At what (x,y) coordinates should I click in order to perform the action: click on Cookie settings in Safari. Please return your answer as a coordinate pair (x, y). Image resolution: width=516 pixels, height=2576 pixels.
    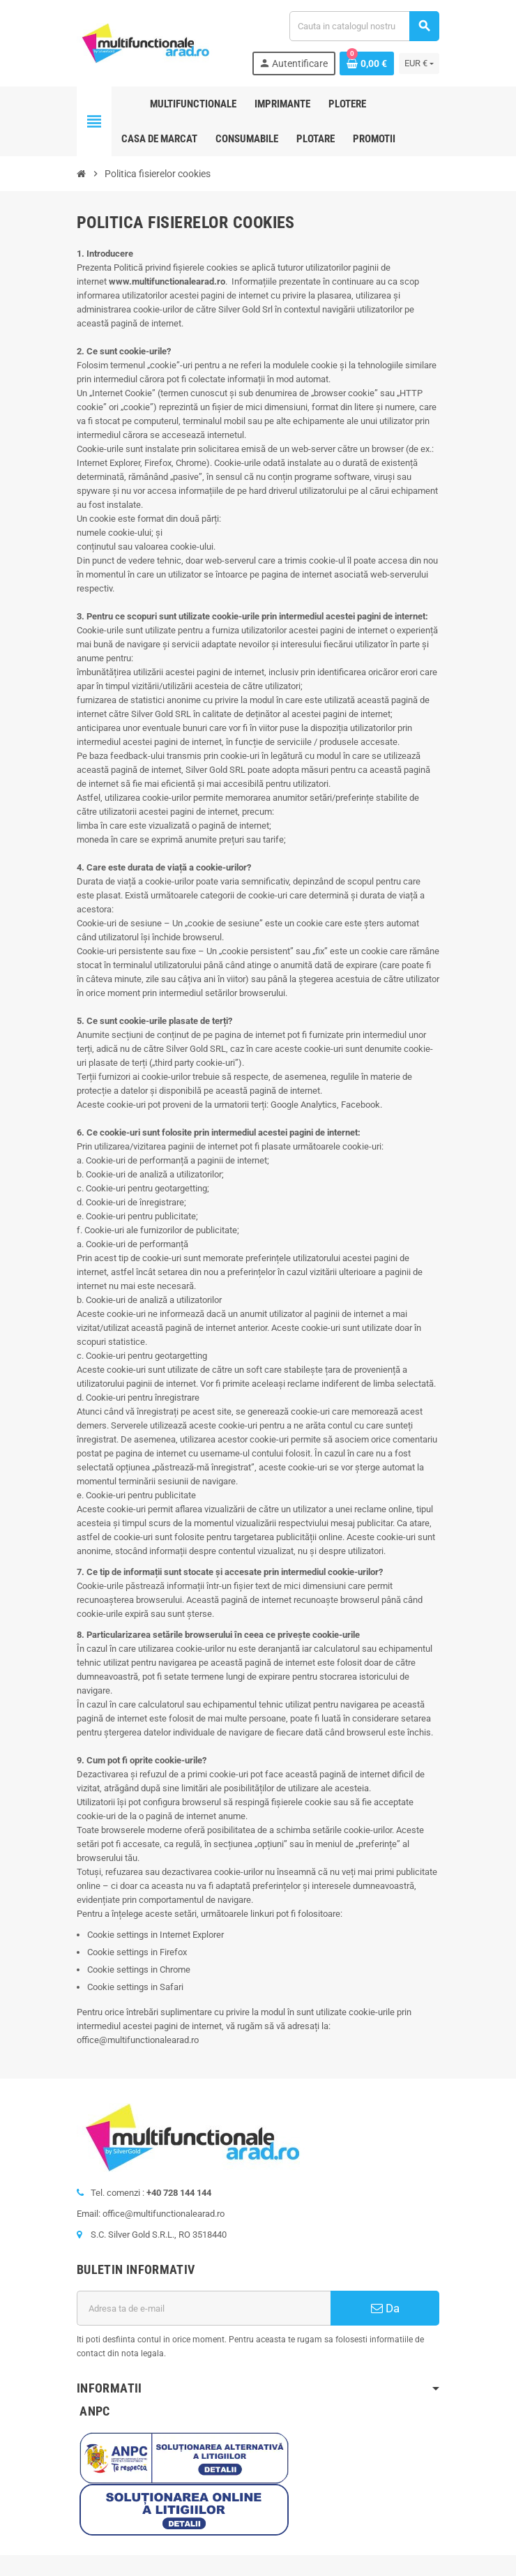
    Looking at the image, I should click on (135, 1987).